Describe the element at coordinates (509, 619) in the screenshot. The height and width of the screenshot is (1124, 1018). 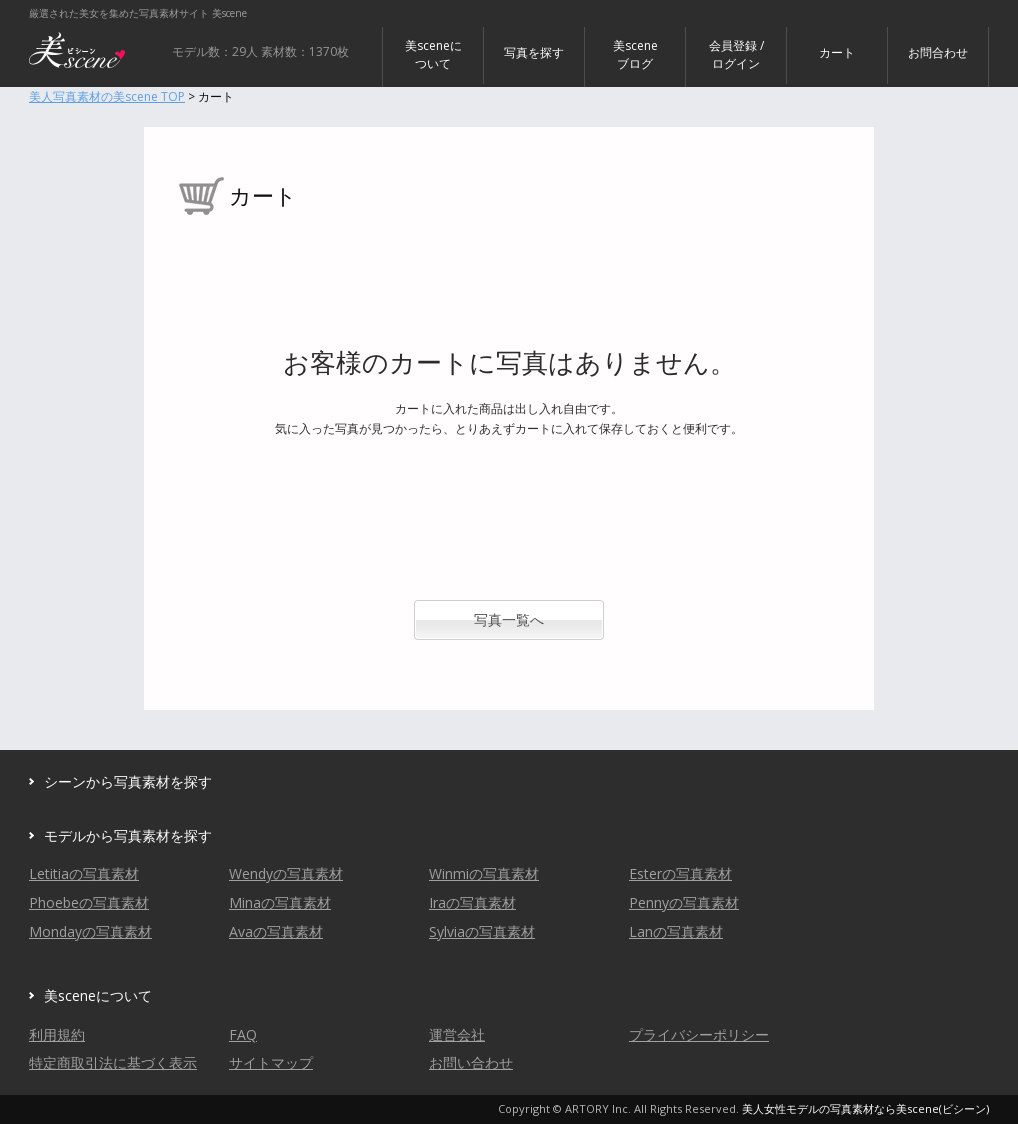
I see `写真一覧へ` at that location.